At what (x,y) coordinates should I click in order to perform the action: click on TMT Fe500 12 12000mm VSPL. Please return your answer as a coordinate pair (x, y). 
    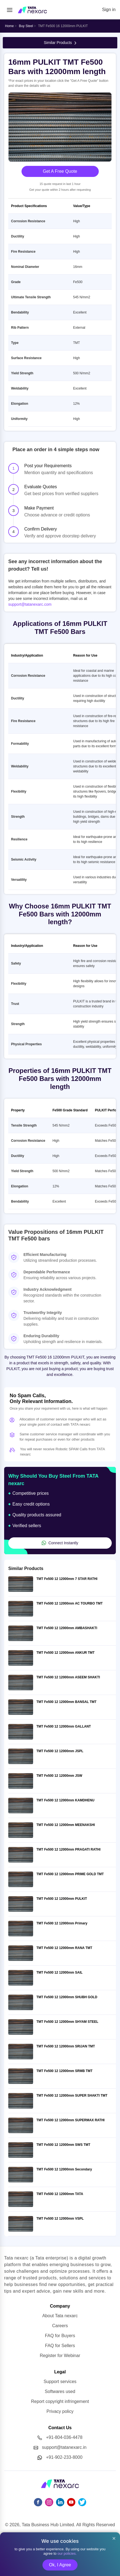
    Looking at the image, I should click on (60, 2218).